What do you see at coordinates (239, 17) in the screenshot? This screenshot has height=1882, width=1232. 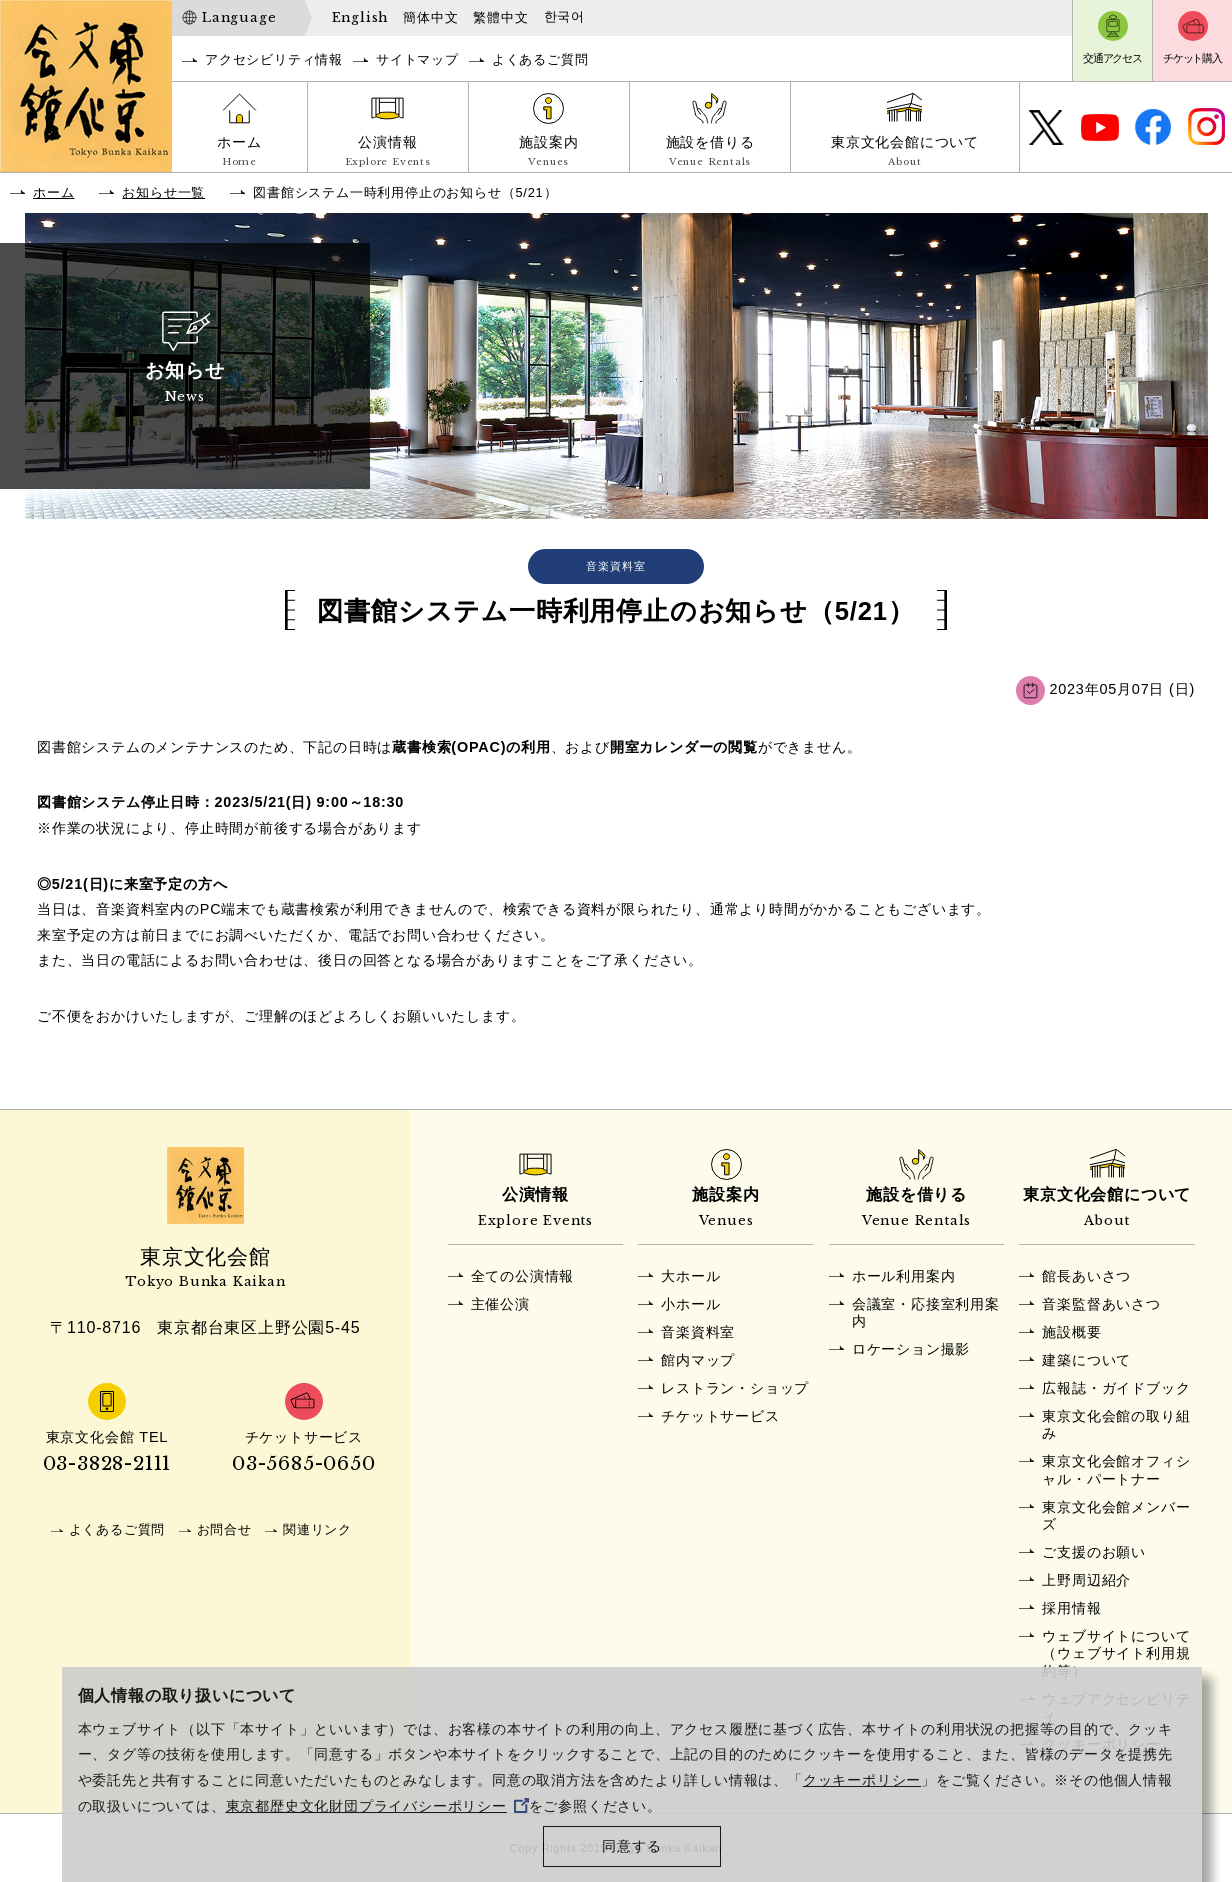 I see `Language` at bounding box center [239, 17].